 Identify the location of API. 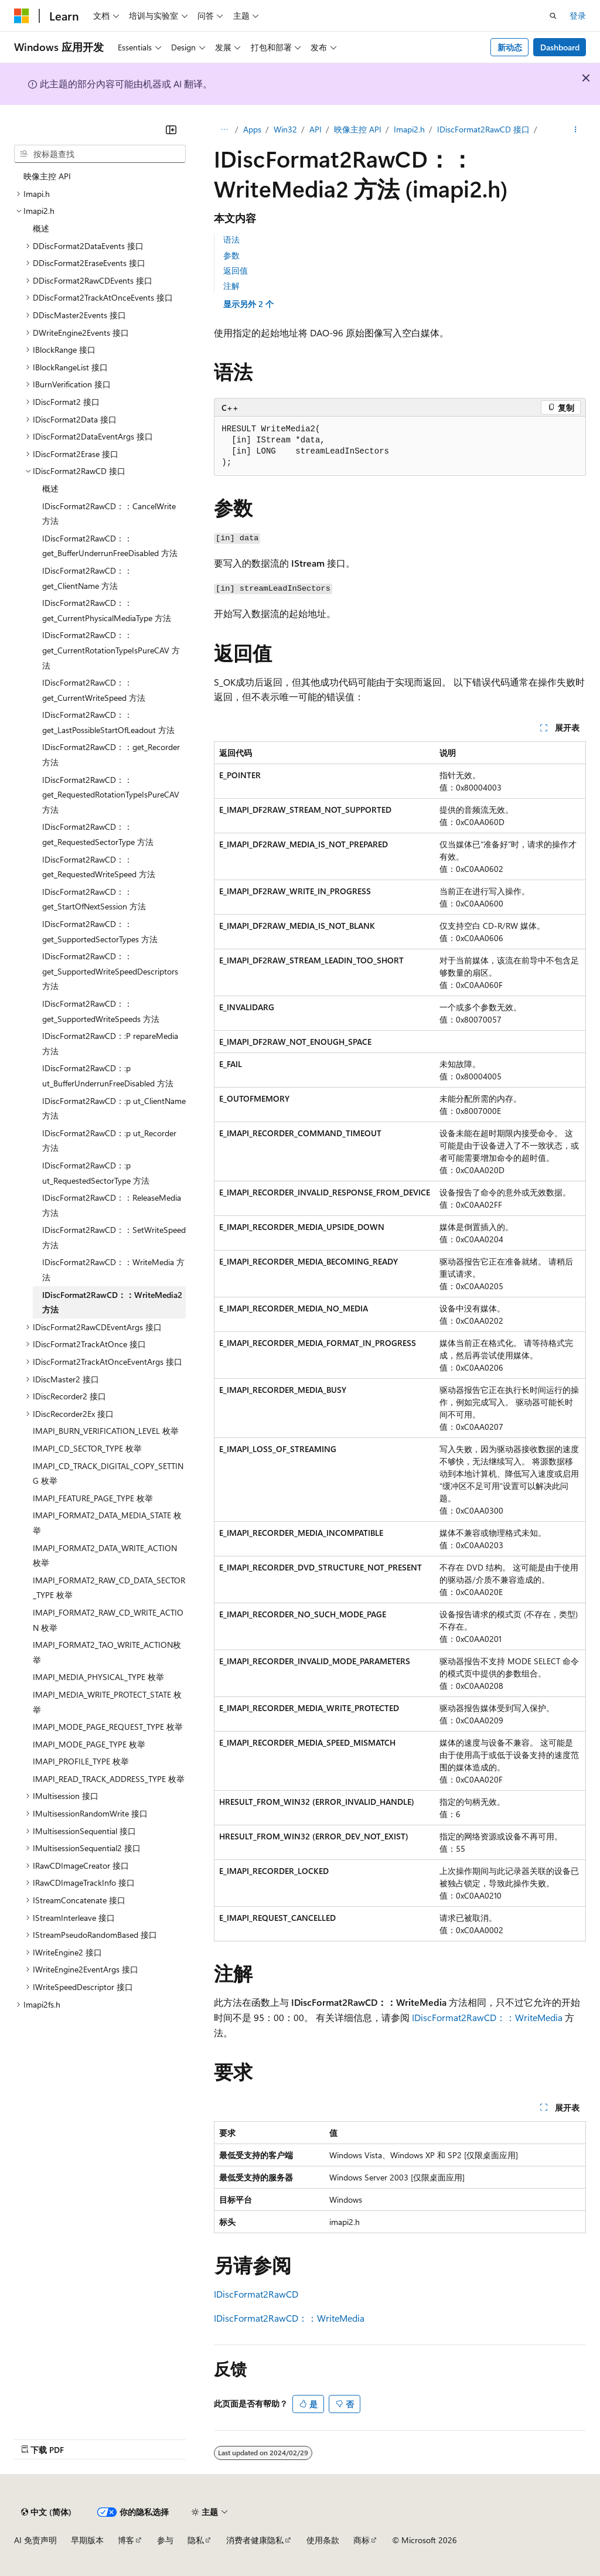
(315, 129).